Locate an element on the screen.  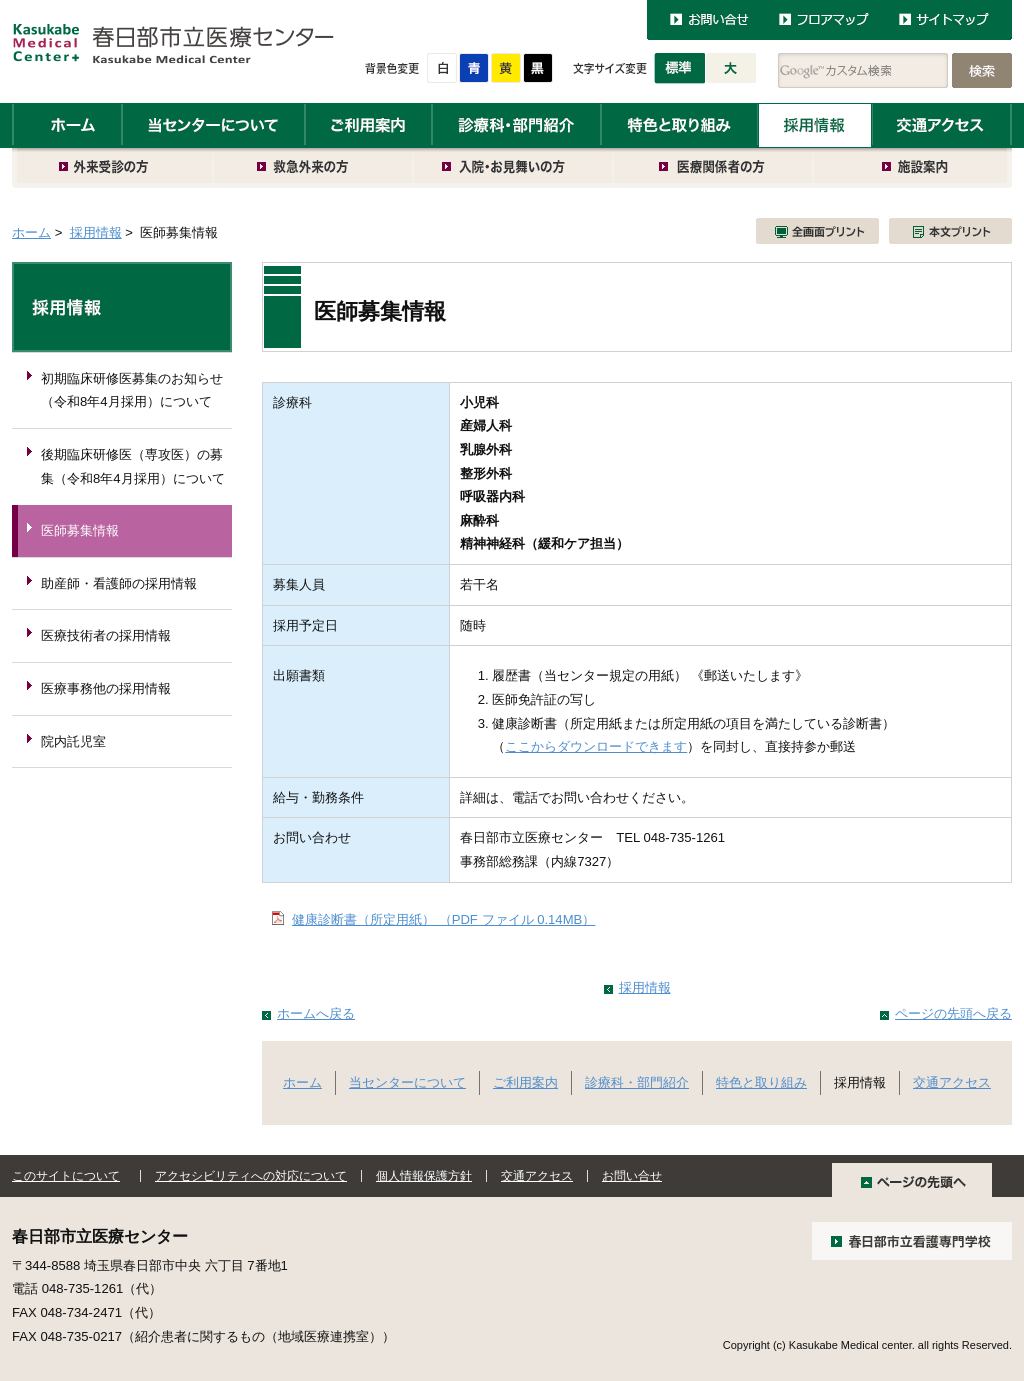
ページの先頭へ戻る is located at coordinates (953, 1013).